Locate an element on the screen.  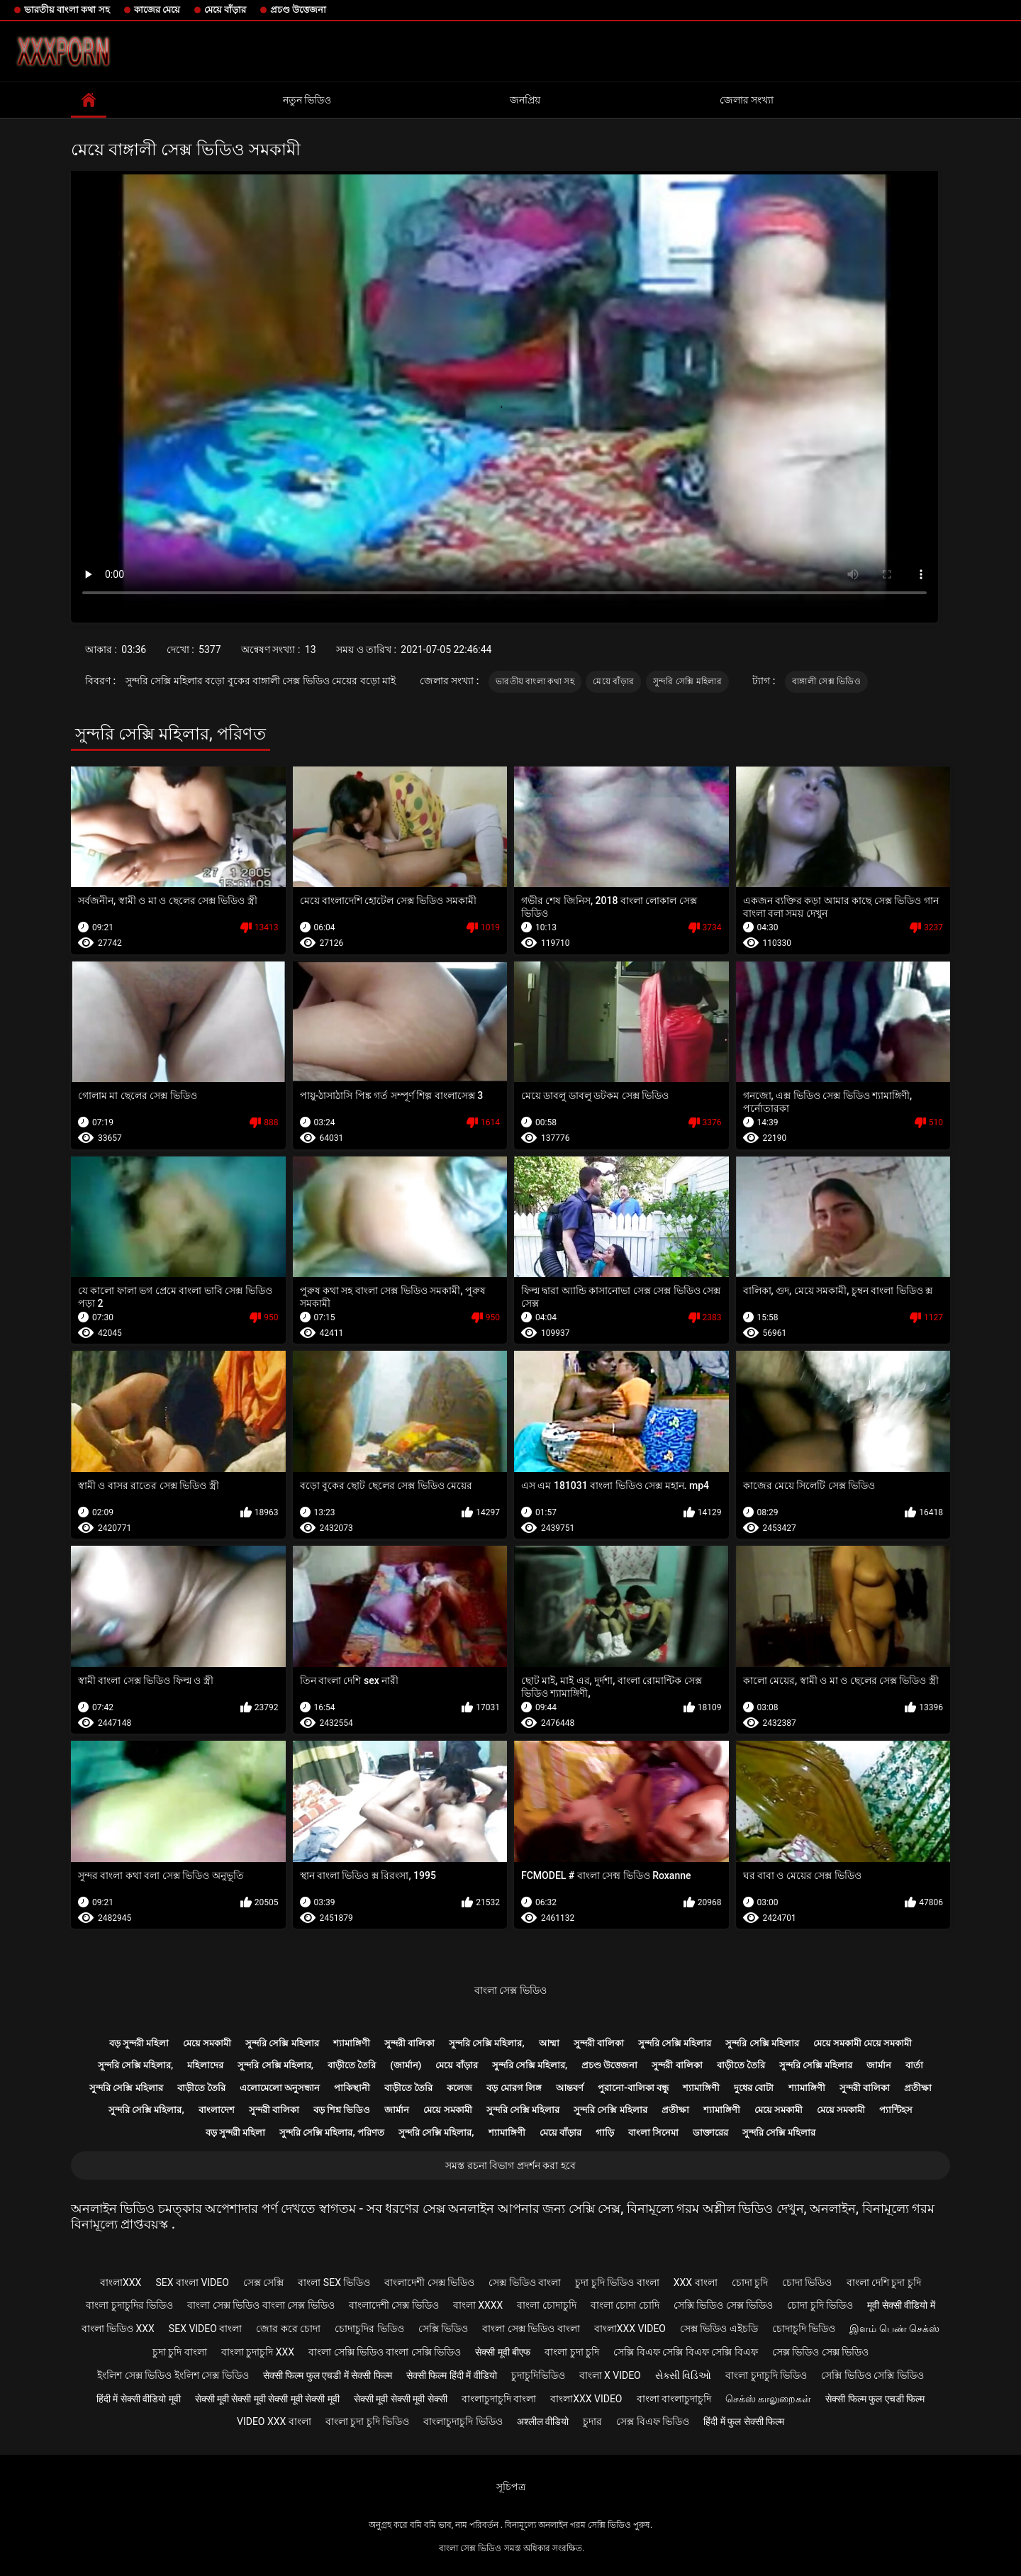
প্রচণ্ড উত্তেজনা is located at coordinates (298, 9).